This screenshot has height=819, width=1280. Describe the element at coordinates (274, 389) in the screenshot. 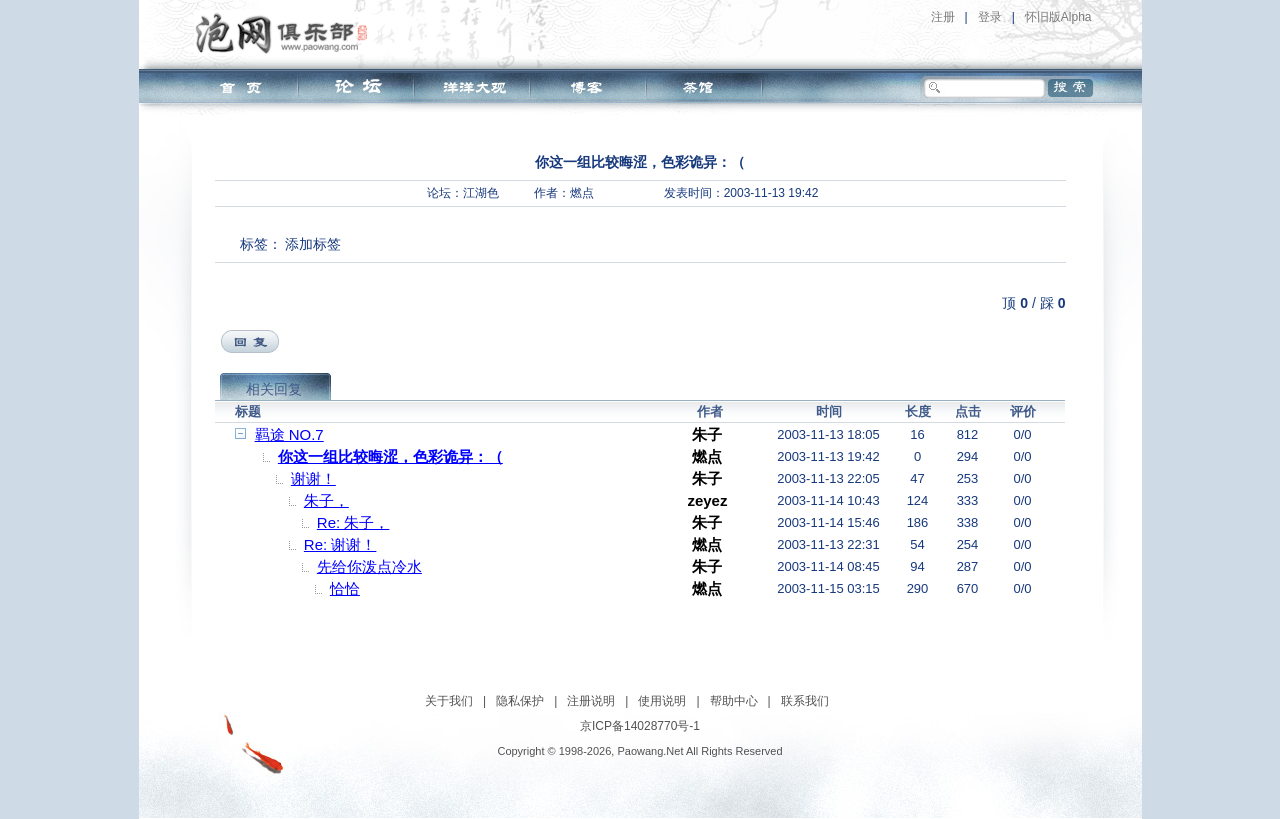

I see `相关回复` at that location.